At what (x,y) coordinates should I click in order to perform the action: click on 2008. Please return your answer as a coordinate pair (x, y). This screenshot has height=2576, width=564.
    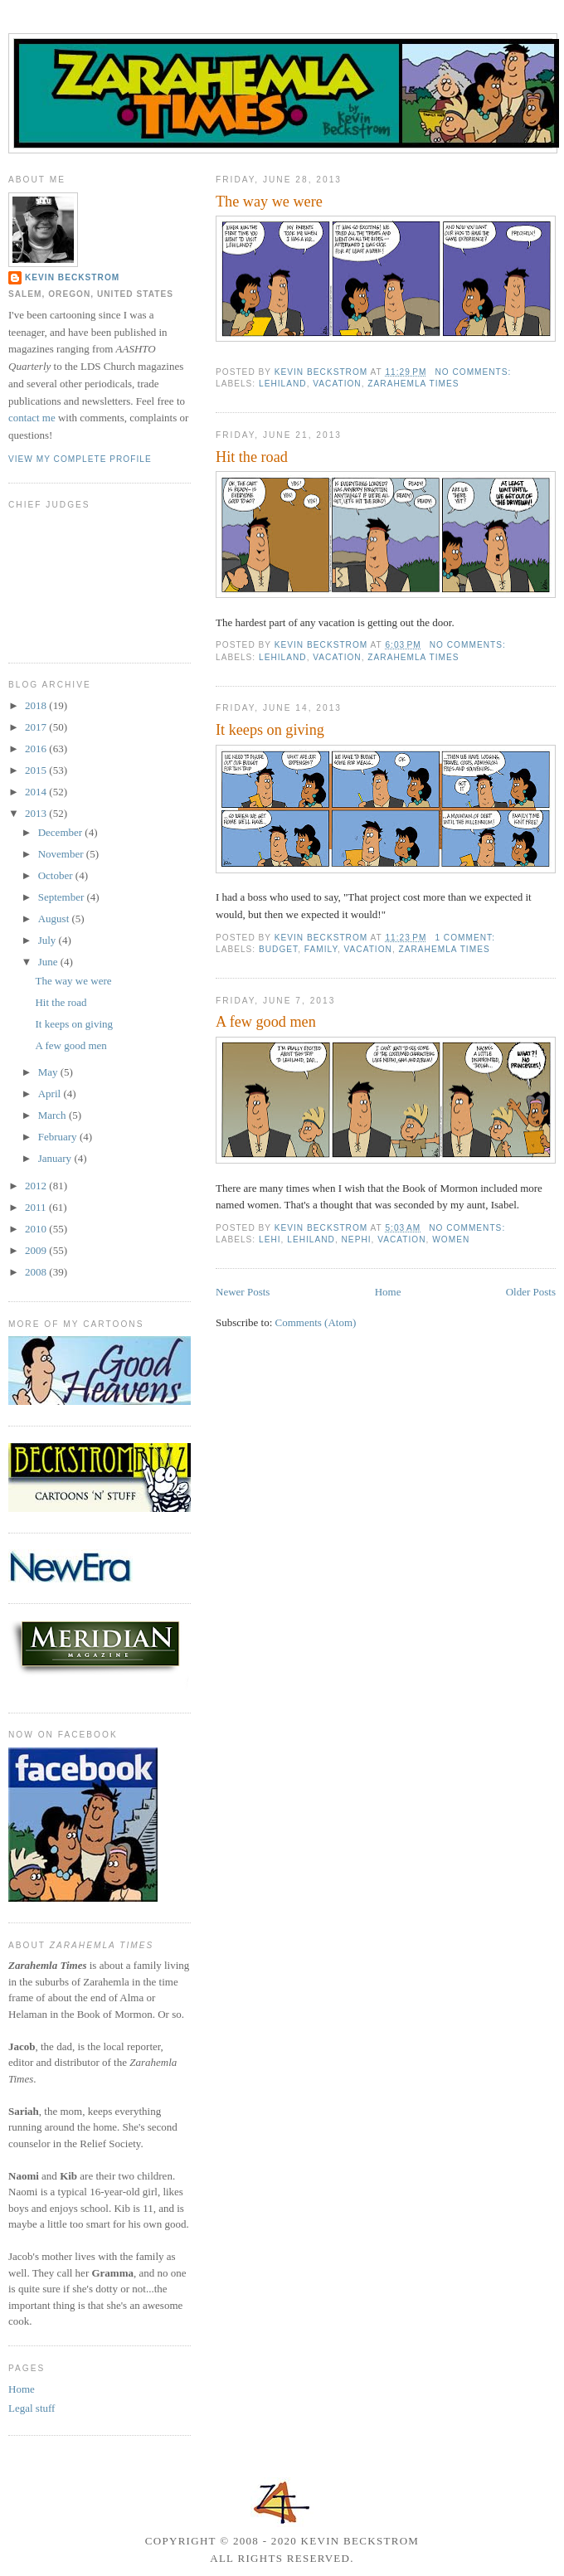
    Looking at the image, I should click on (37, 1272).